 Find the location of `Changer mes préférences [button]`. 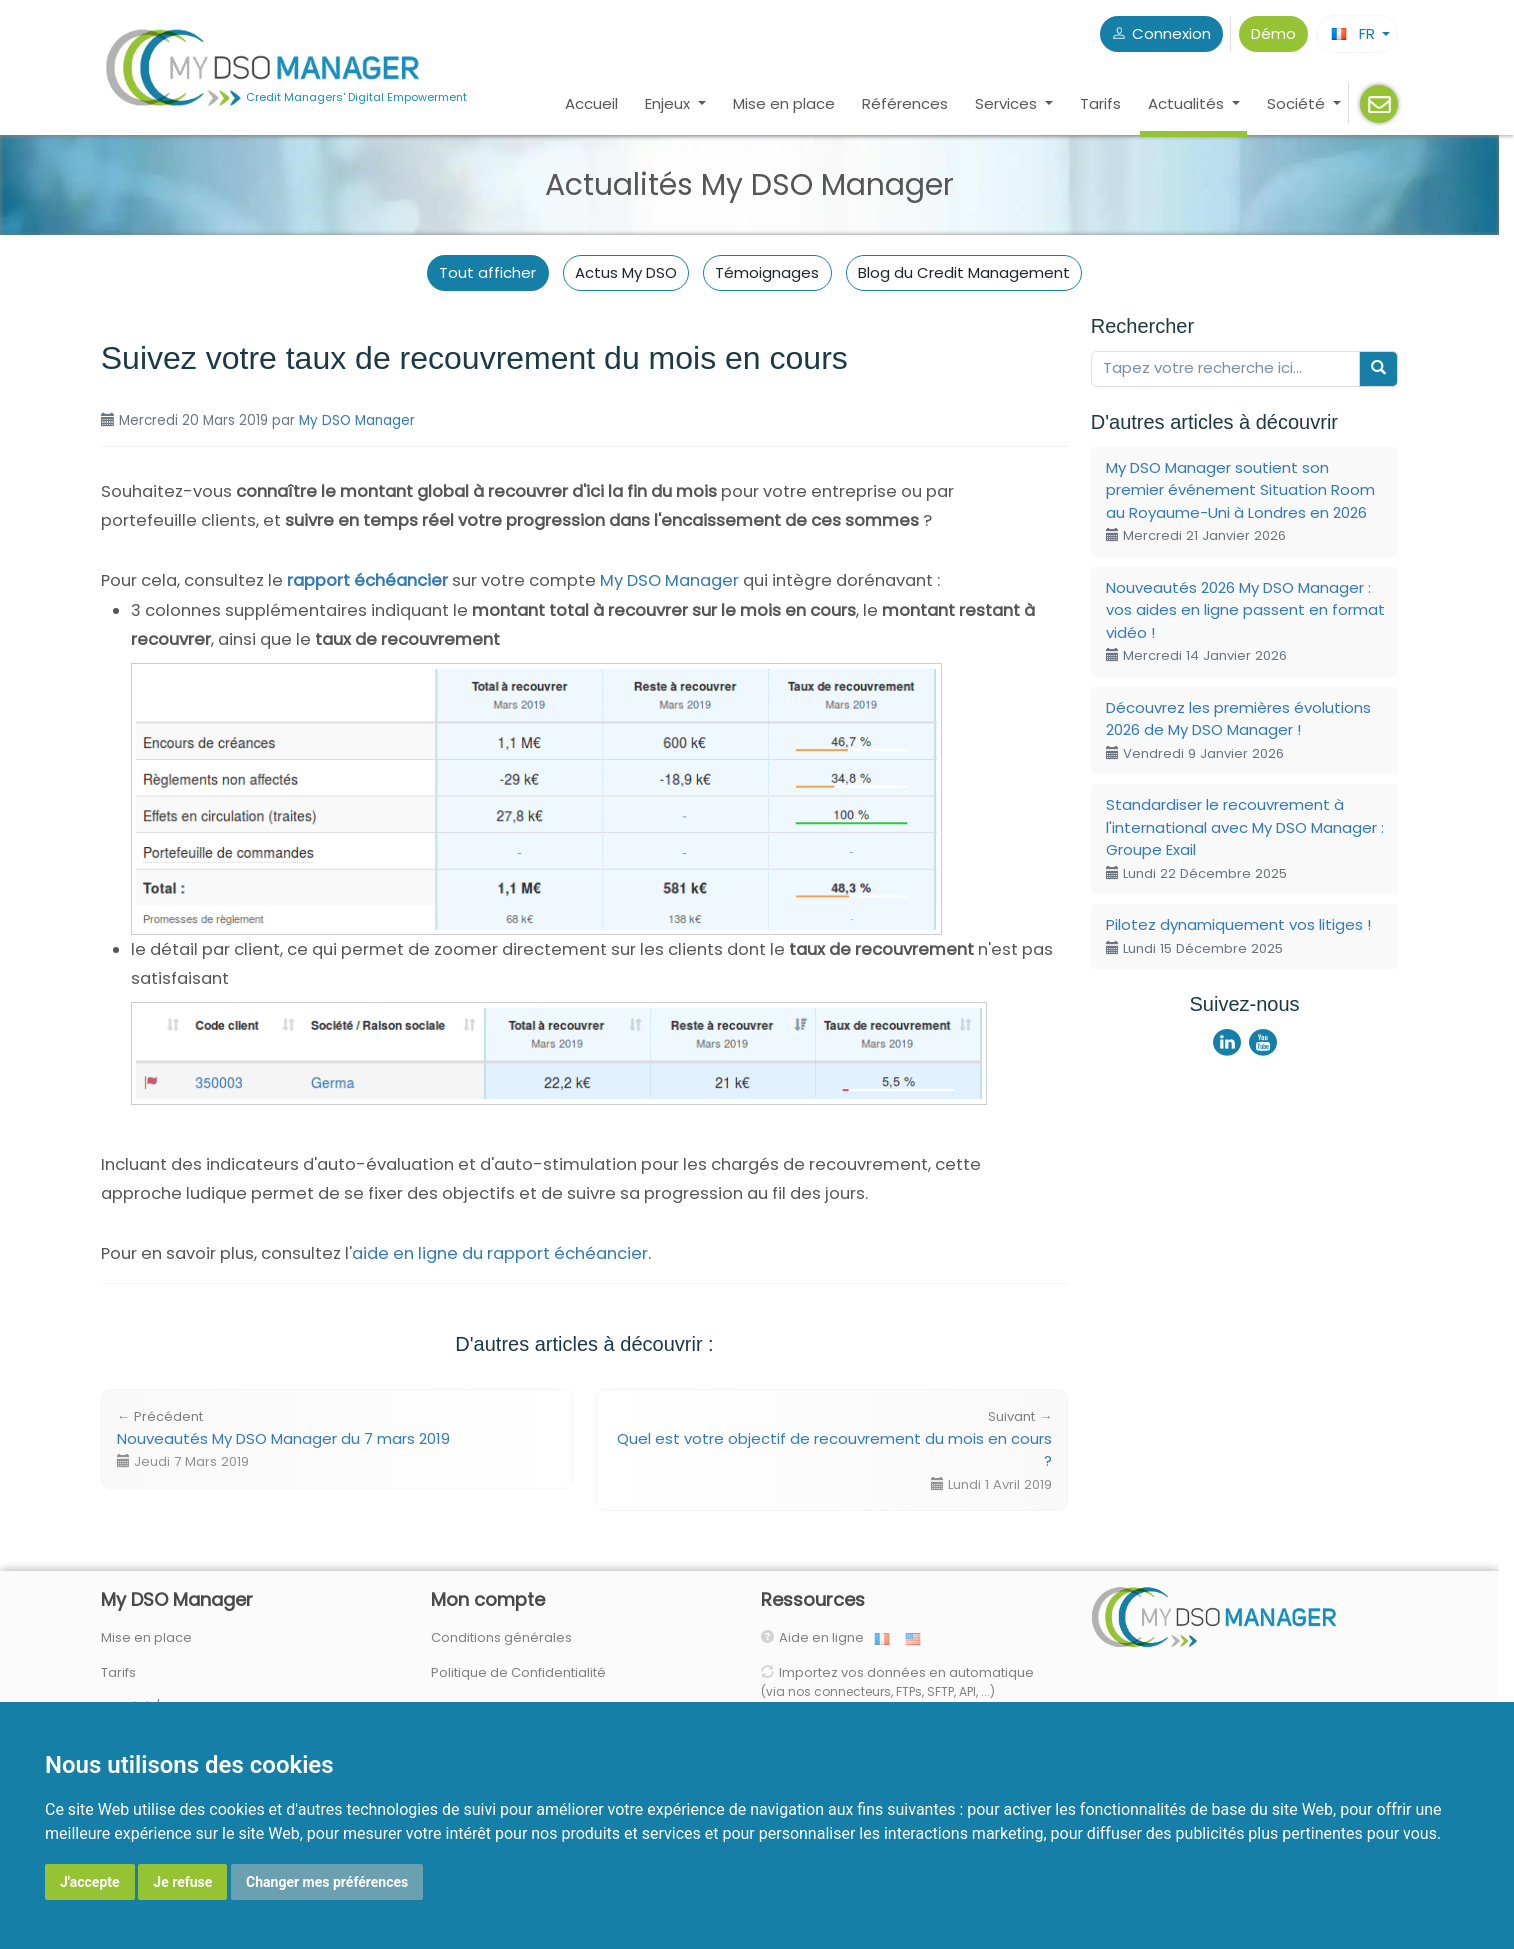

Changer mes préférences [button] is located at coordinates (327, 1882).